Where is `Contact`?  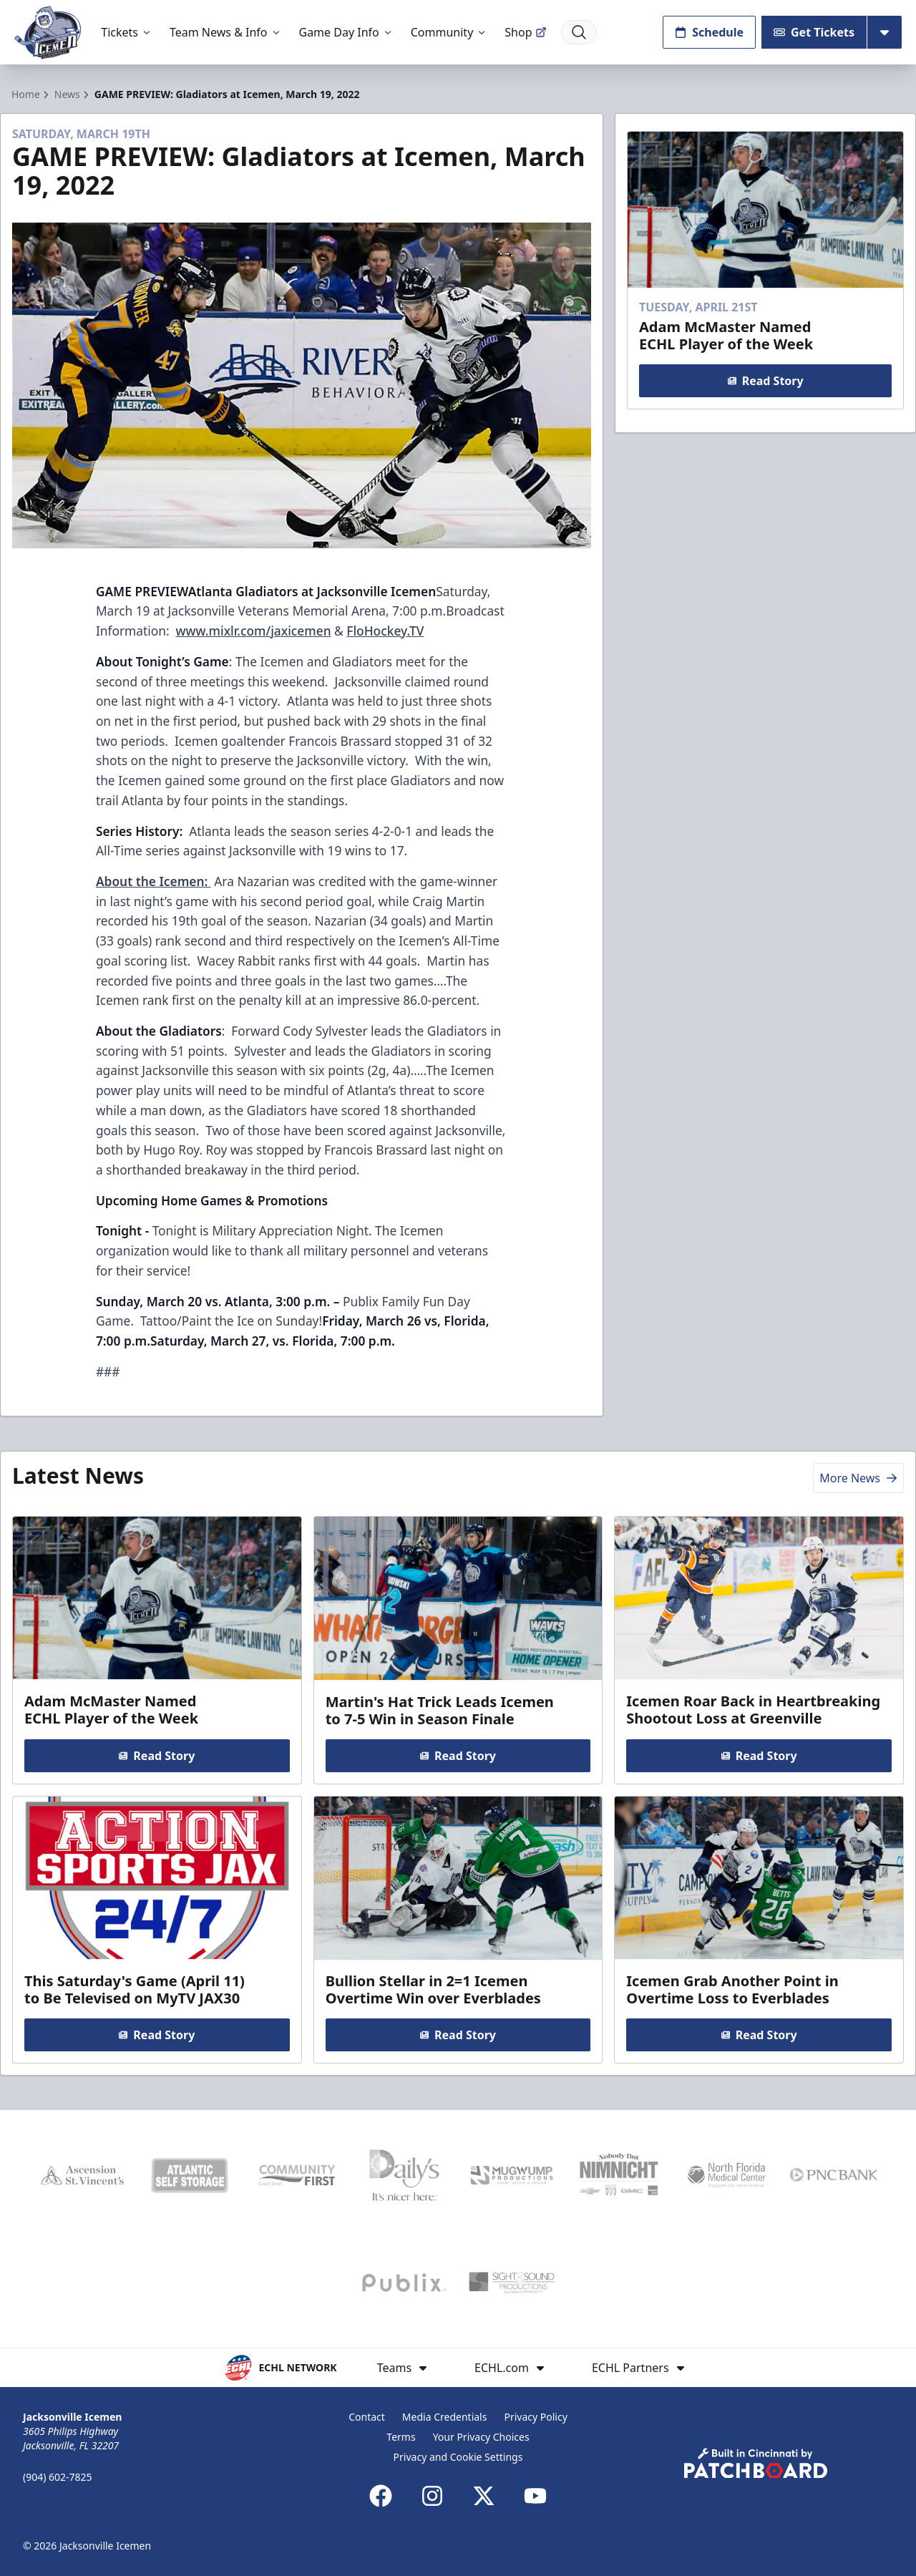
Contact is located at coordinates (367, 2417).